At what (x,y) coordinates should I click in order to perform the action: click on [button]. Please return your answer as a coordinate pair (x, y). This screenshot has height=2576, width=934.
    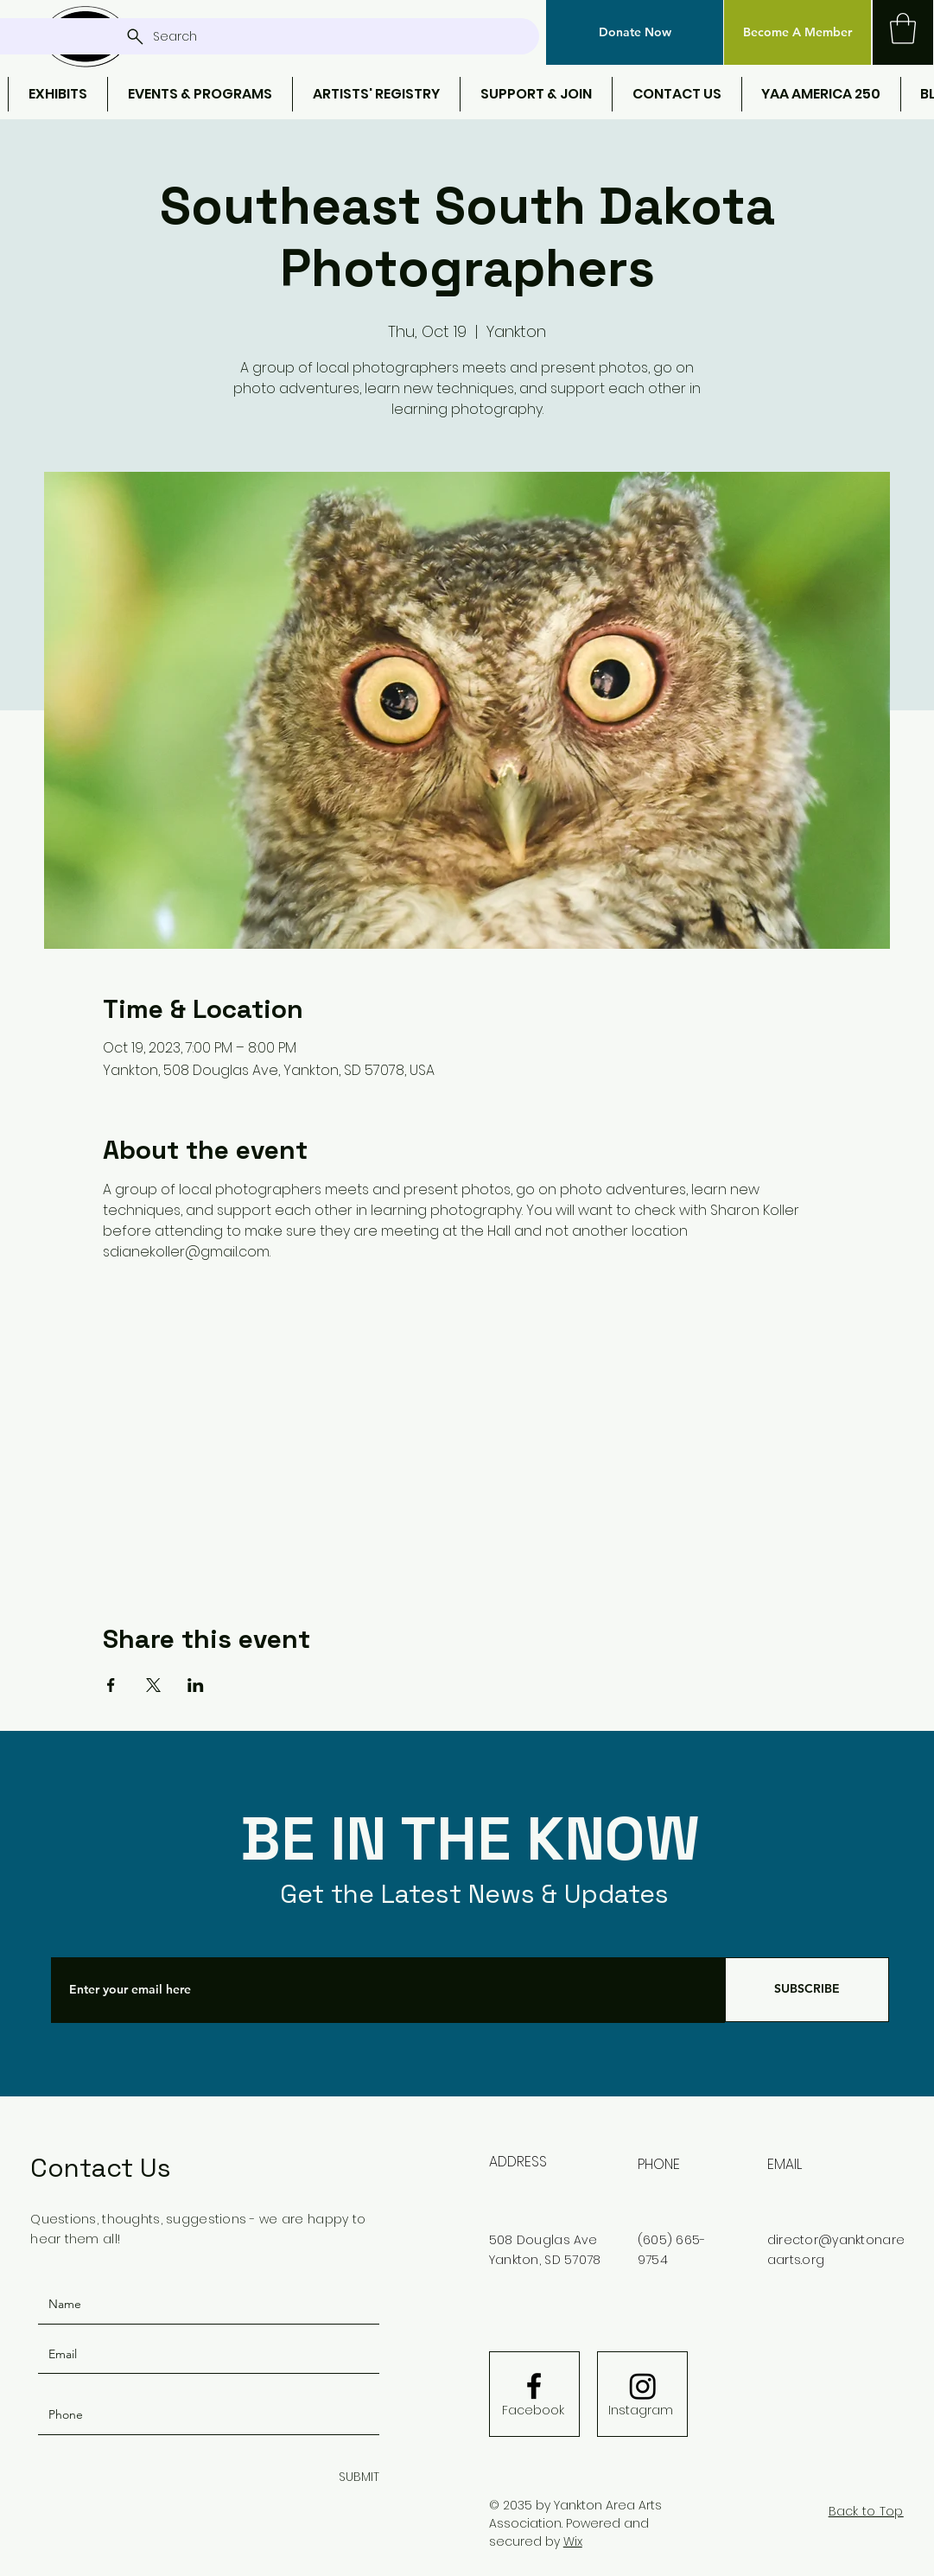
    Looking at the image, I should click on (634, 32).